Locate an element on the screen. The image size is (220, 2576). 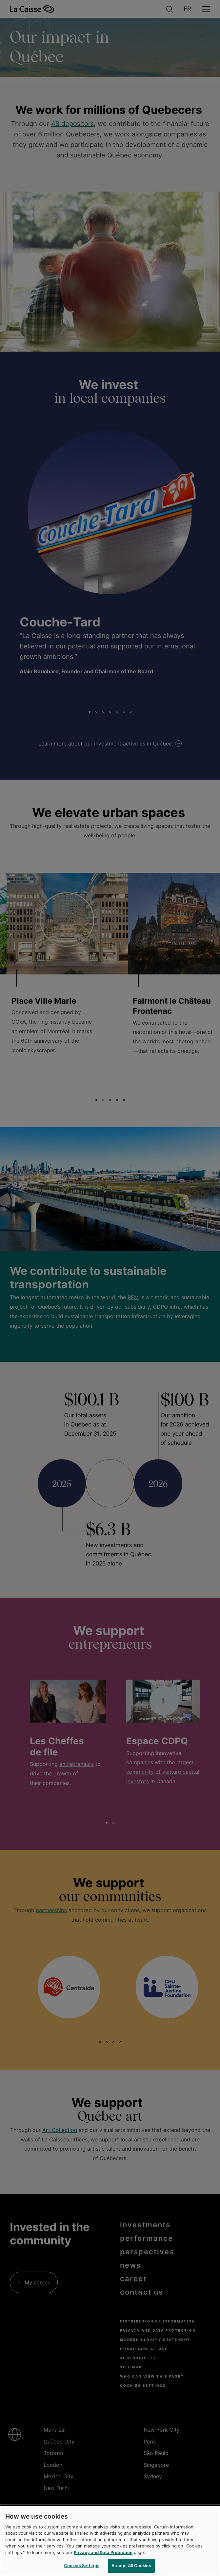
Accept All Cookies is located at coordinates (131, 2565).